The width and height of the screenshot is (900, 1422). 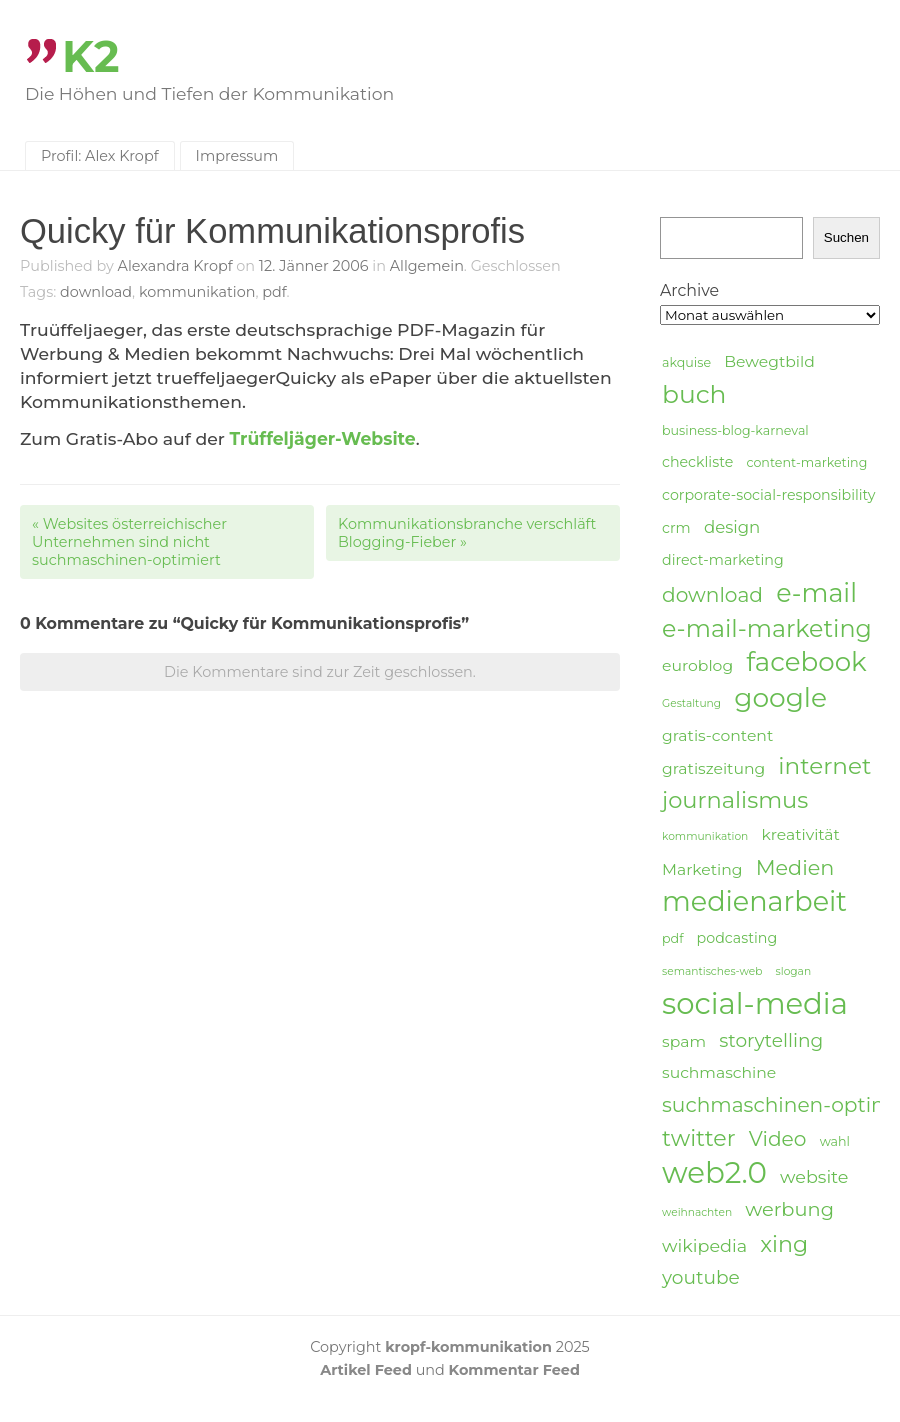 What do you see at coordinates (712, 971) in the screenshot?
I see `semantisches-web [semantisches-web (3 Einträge)]` at bounding box center [712, 971].